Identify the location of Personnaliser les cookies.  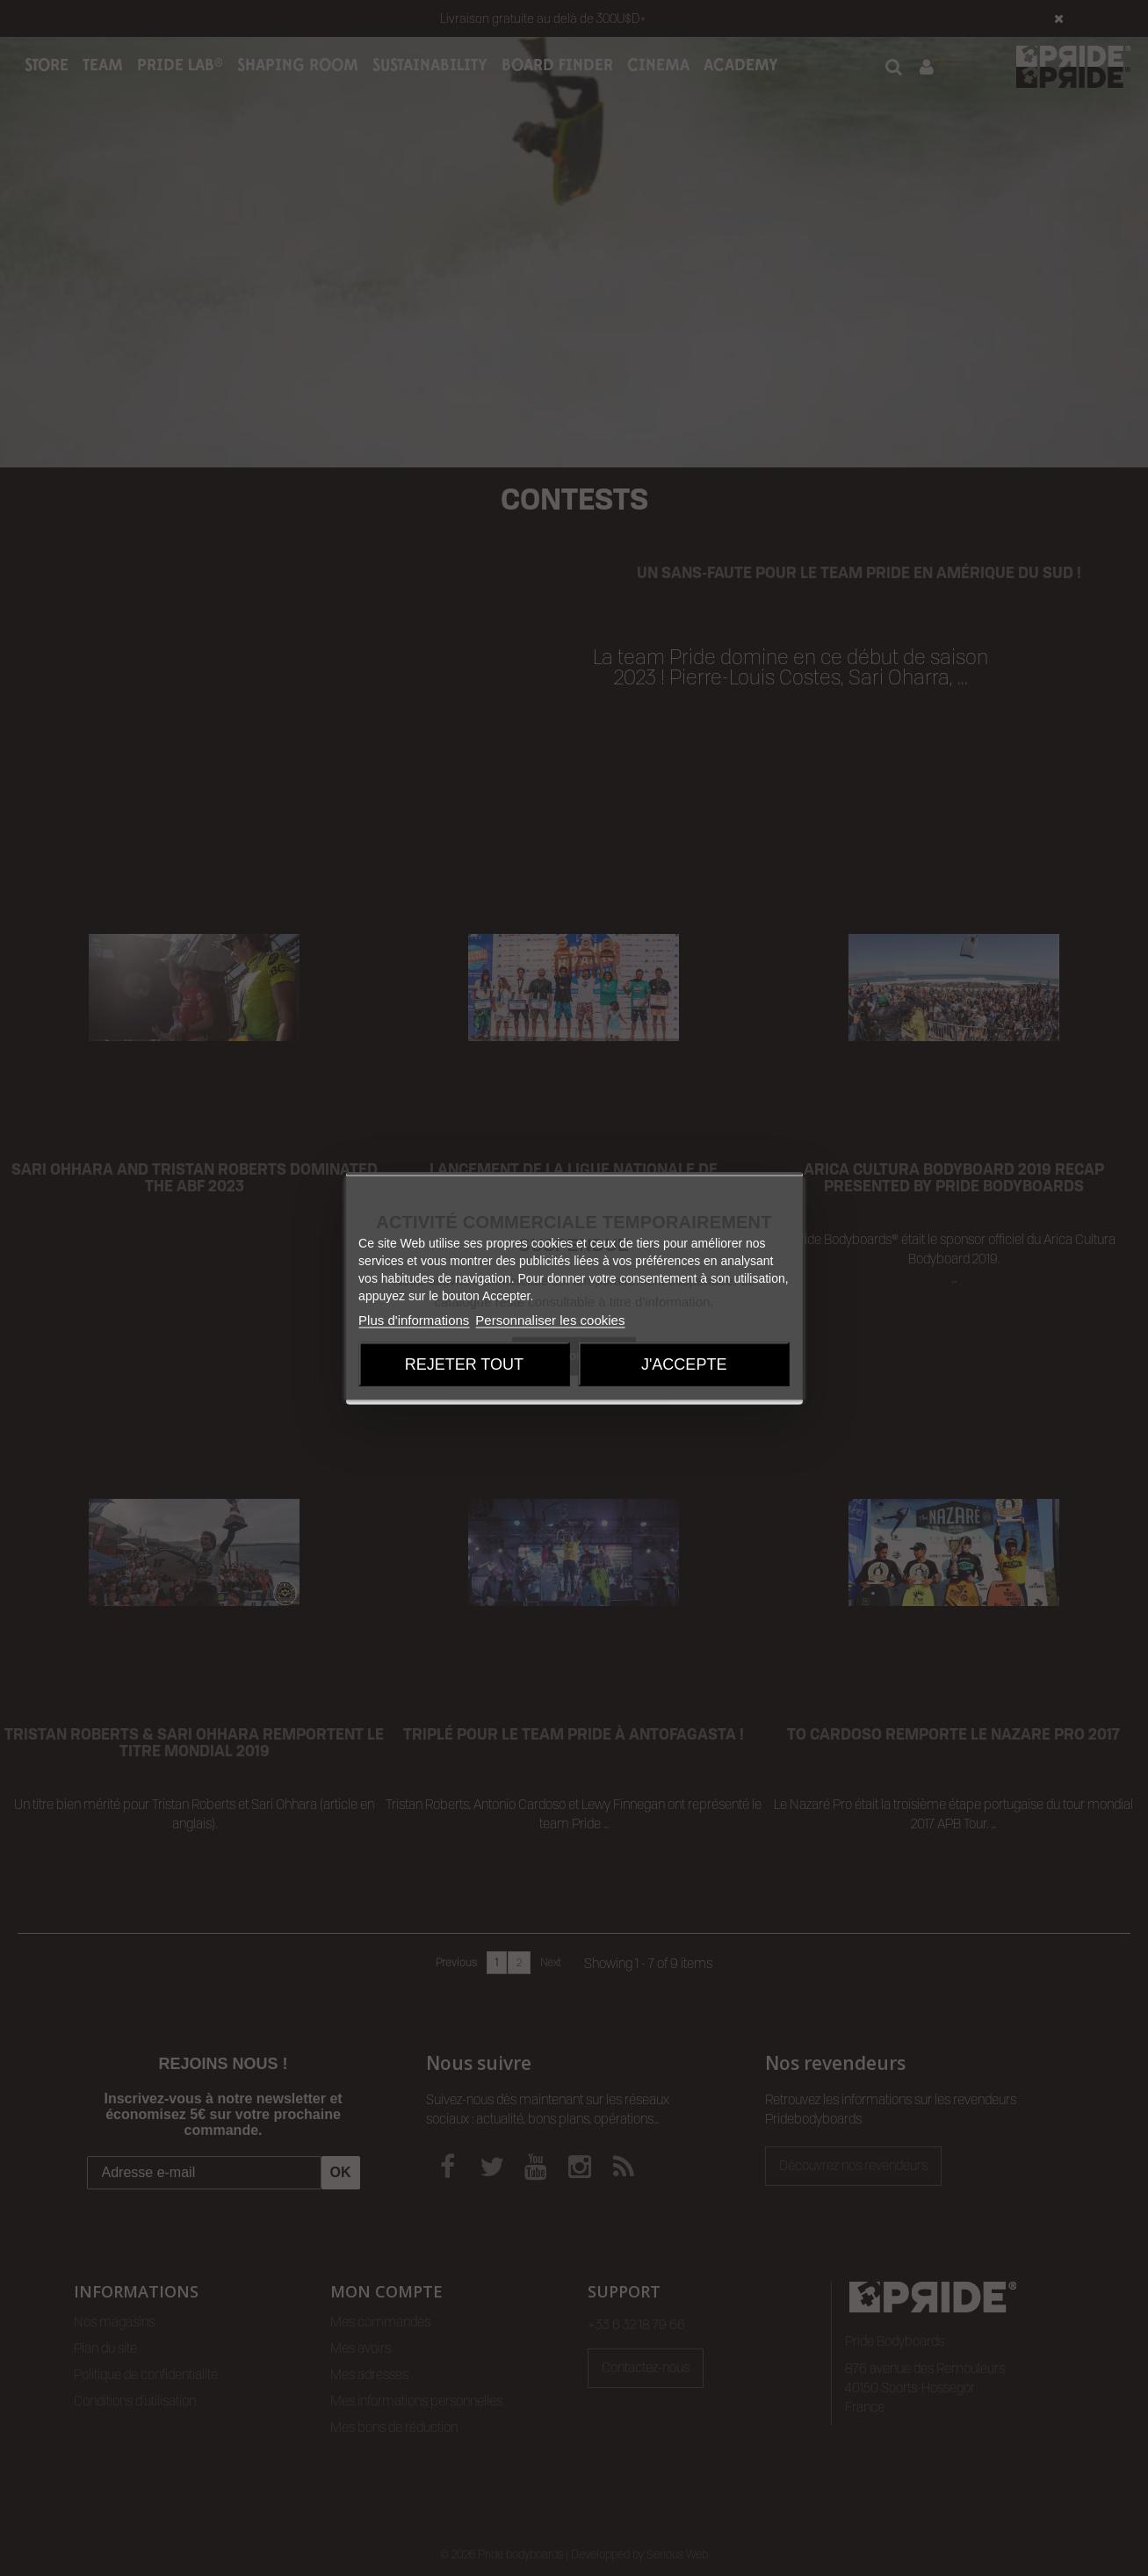
(550, 1320).